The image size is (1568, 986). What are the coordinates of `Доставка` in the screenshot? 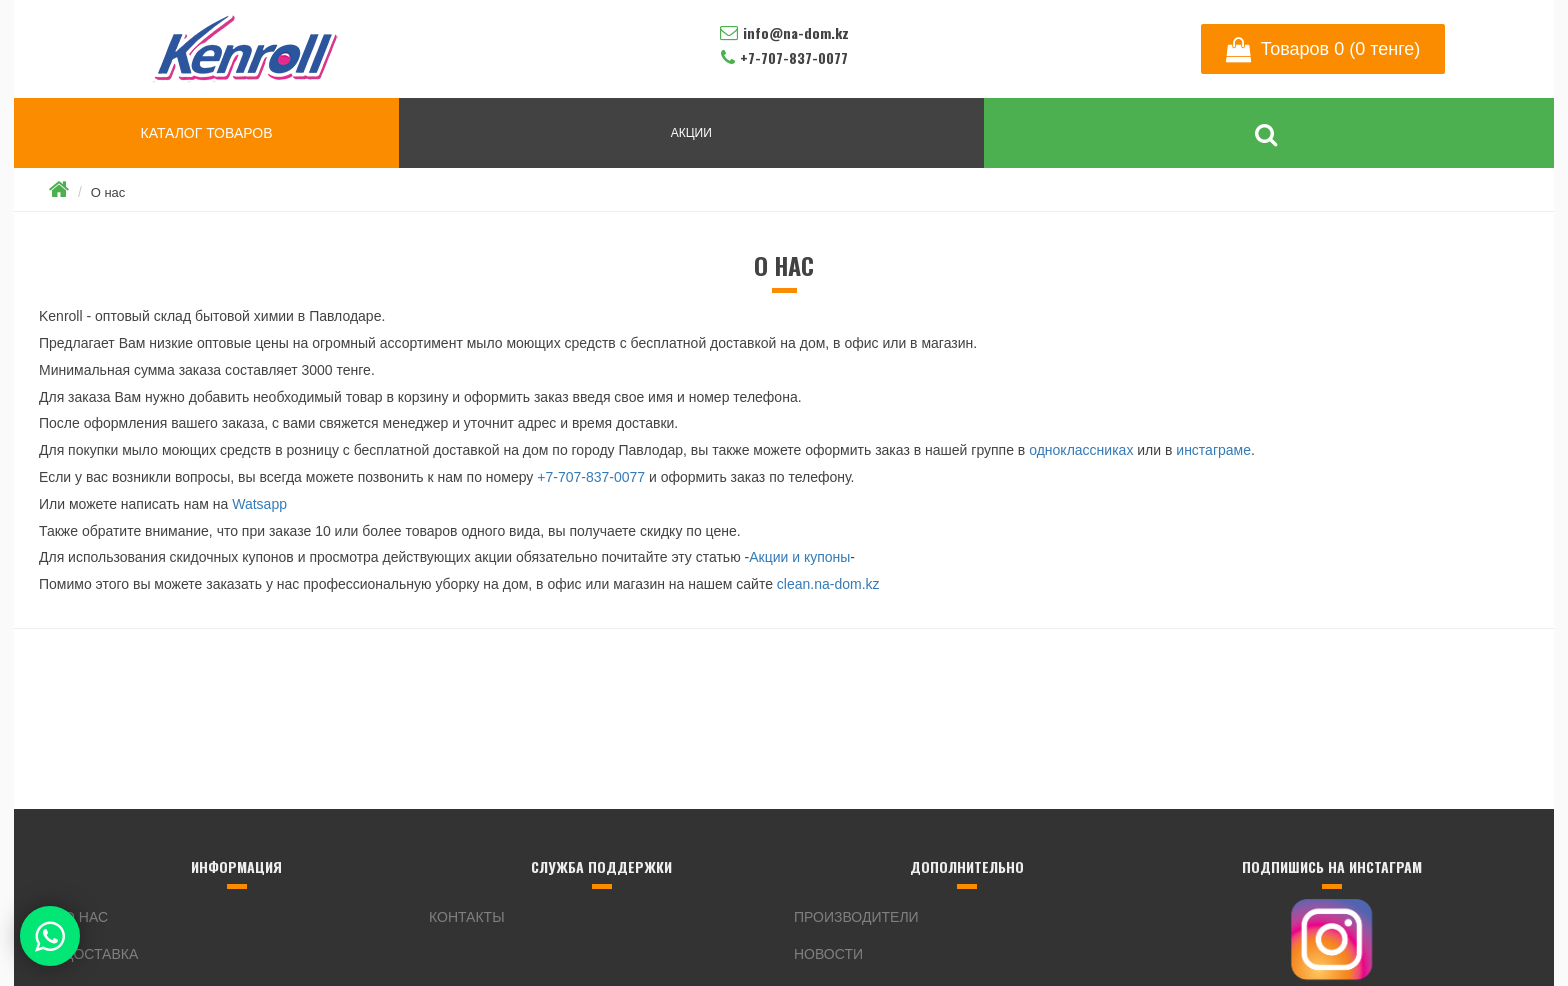 It's located at (101, 954).